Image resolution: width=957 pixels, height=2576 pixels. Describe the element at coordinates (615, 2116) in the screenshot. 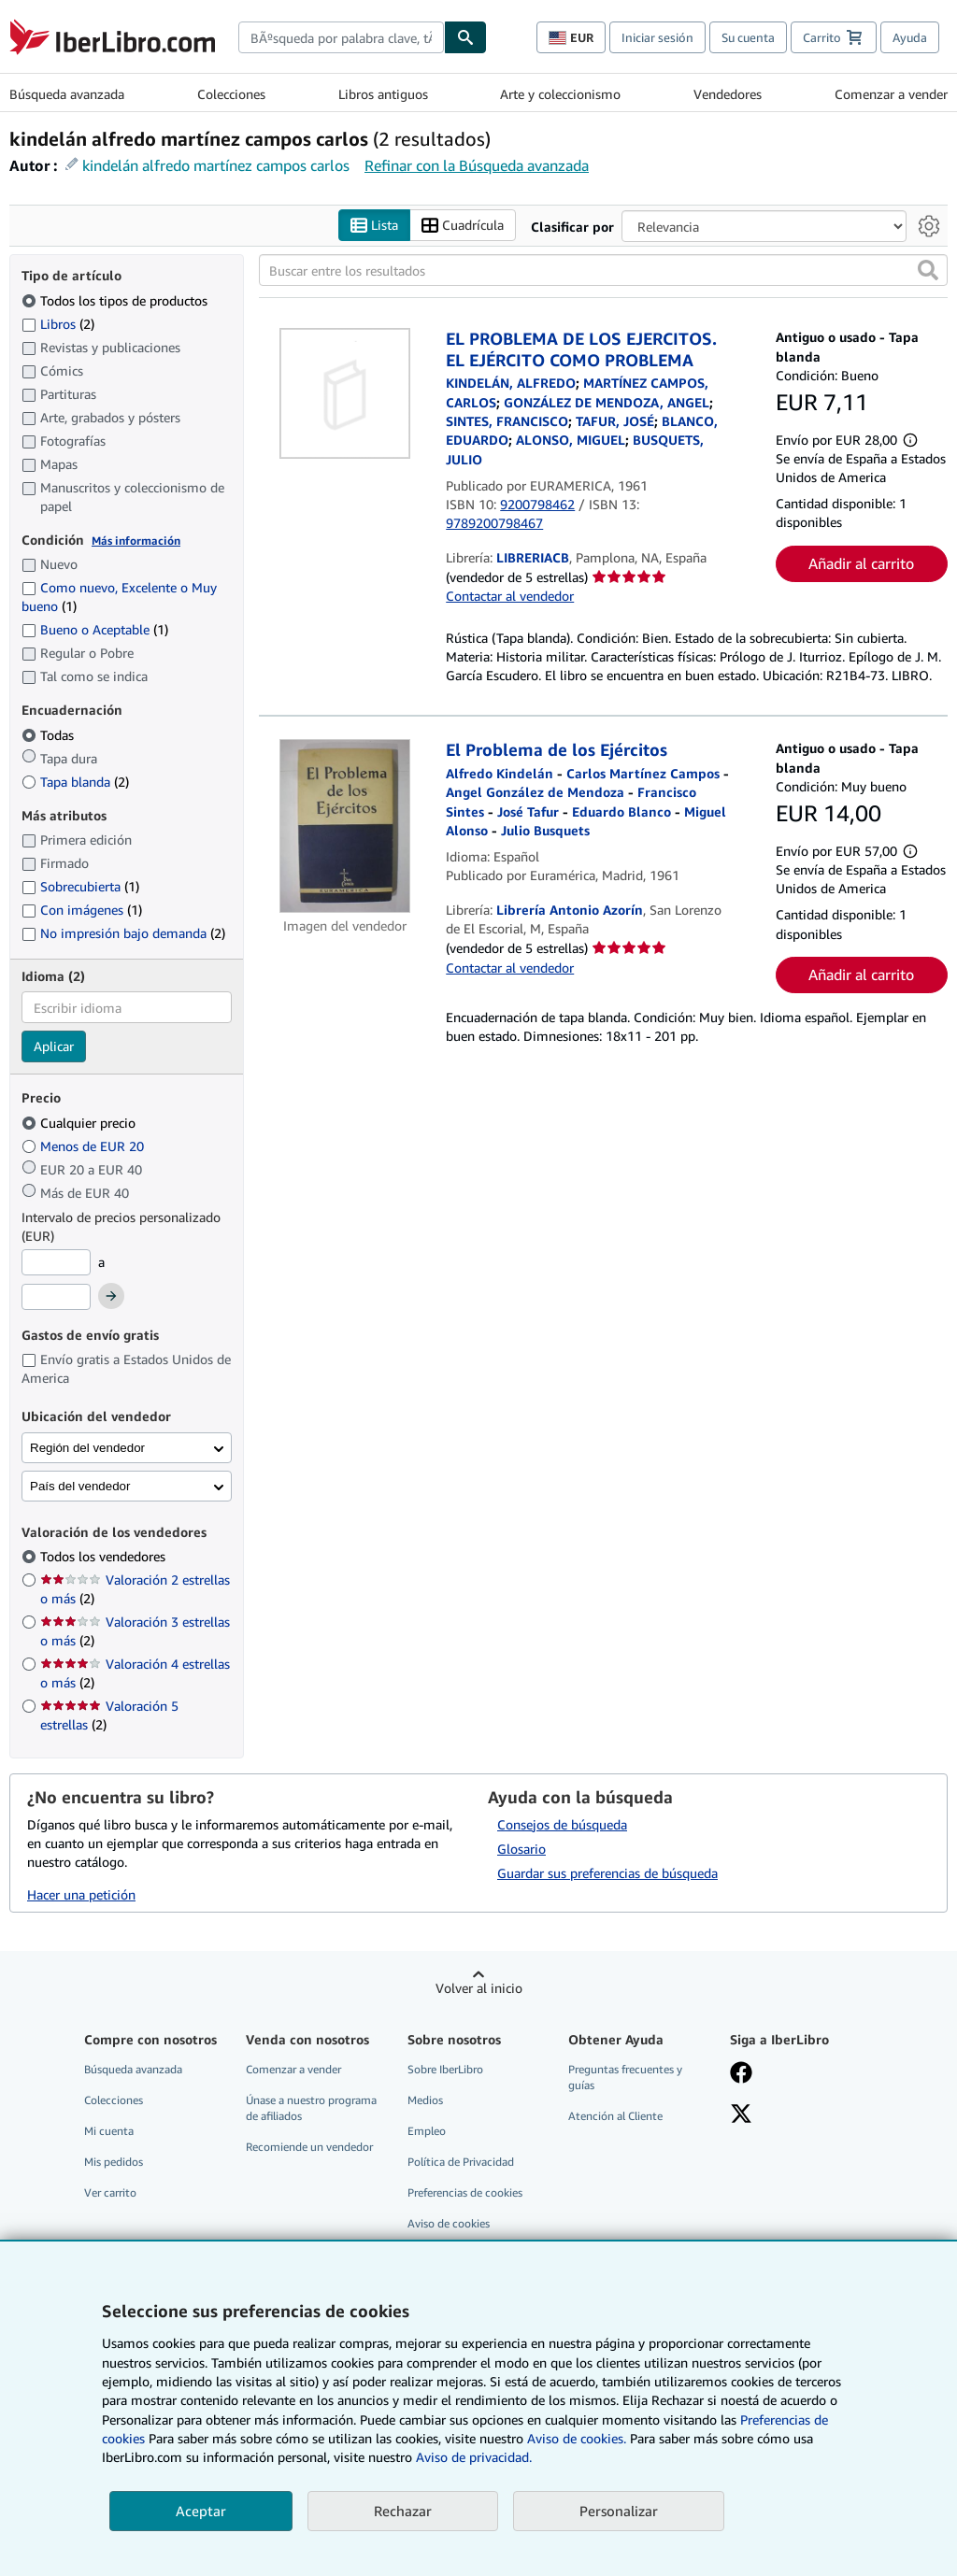

I see `Atención al Cliente` at that location.